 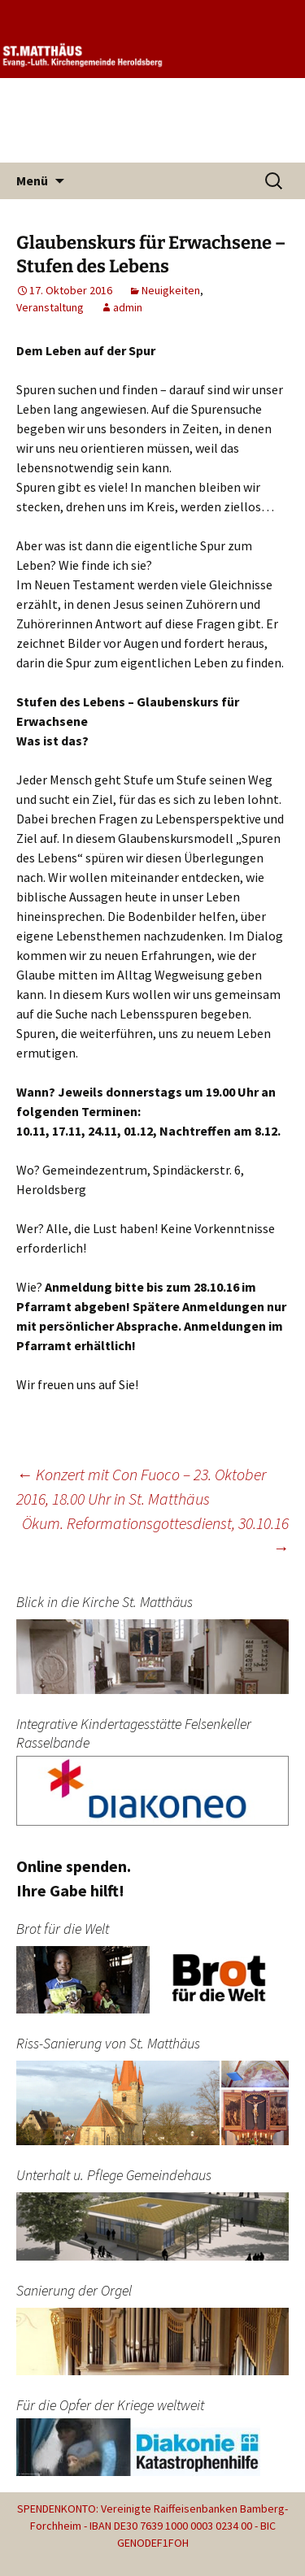 What do you see at coordinates (50, 307) in the screenshot?
I see `Veranstaltung` at bounding box center [50, 307].